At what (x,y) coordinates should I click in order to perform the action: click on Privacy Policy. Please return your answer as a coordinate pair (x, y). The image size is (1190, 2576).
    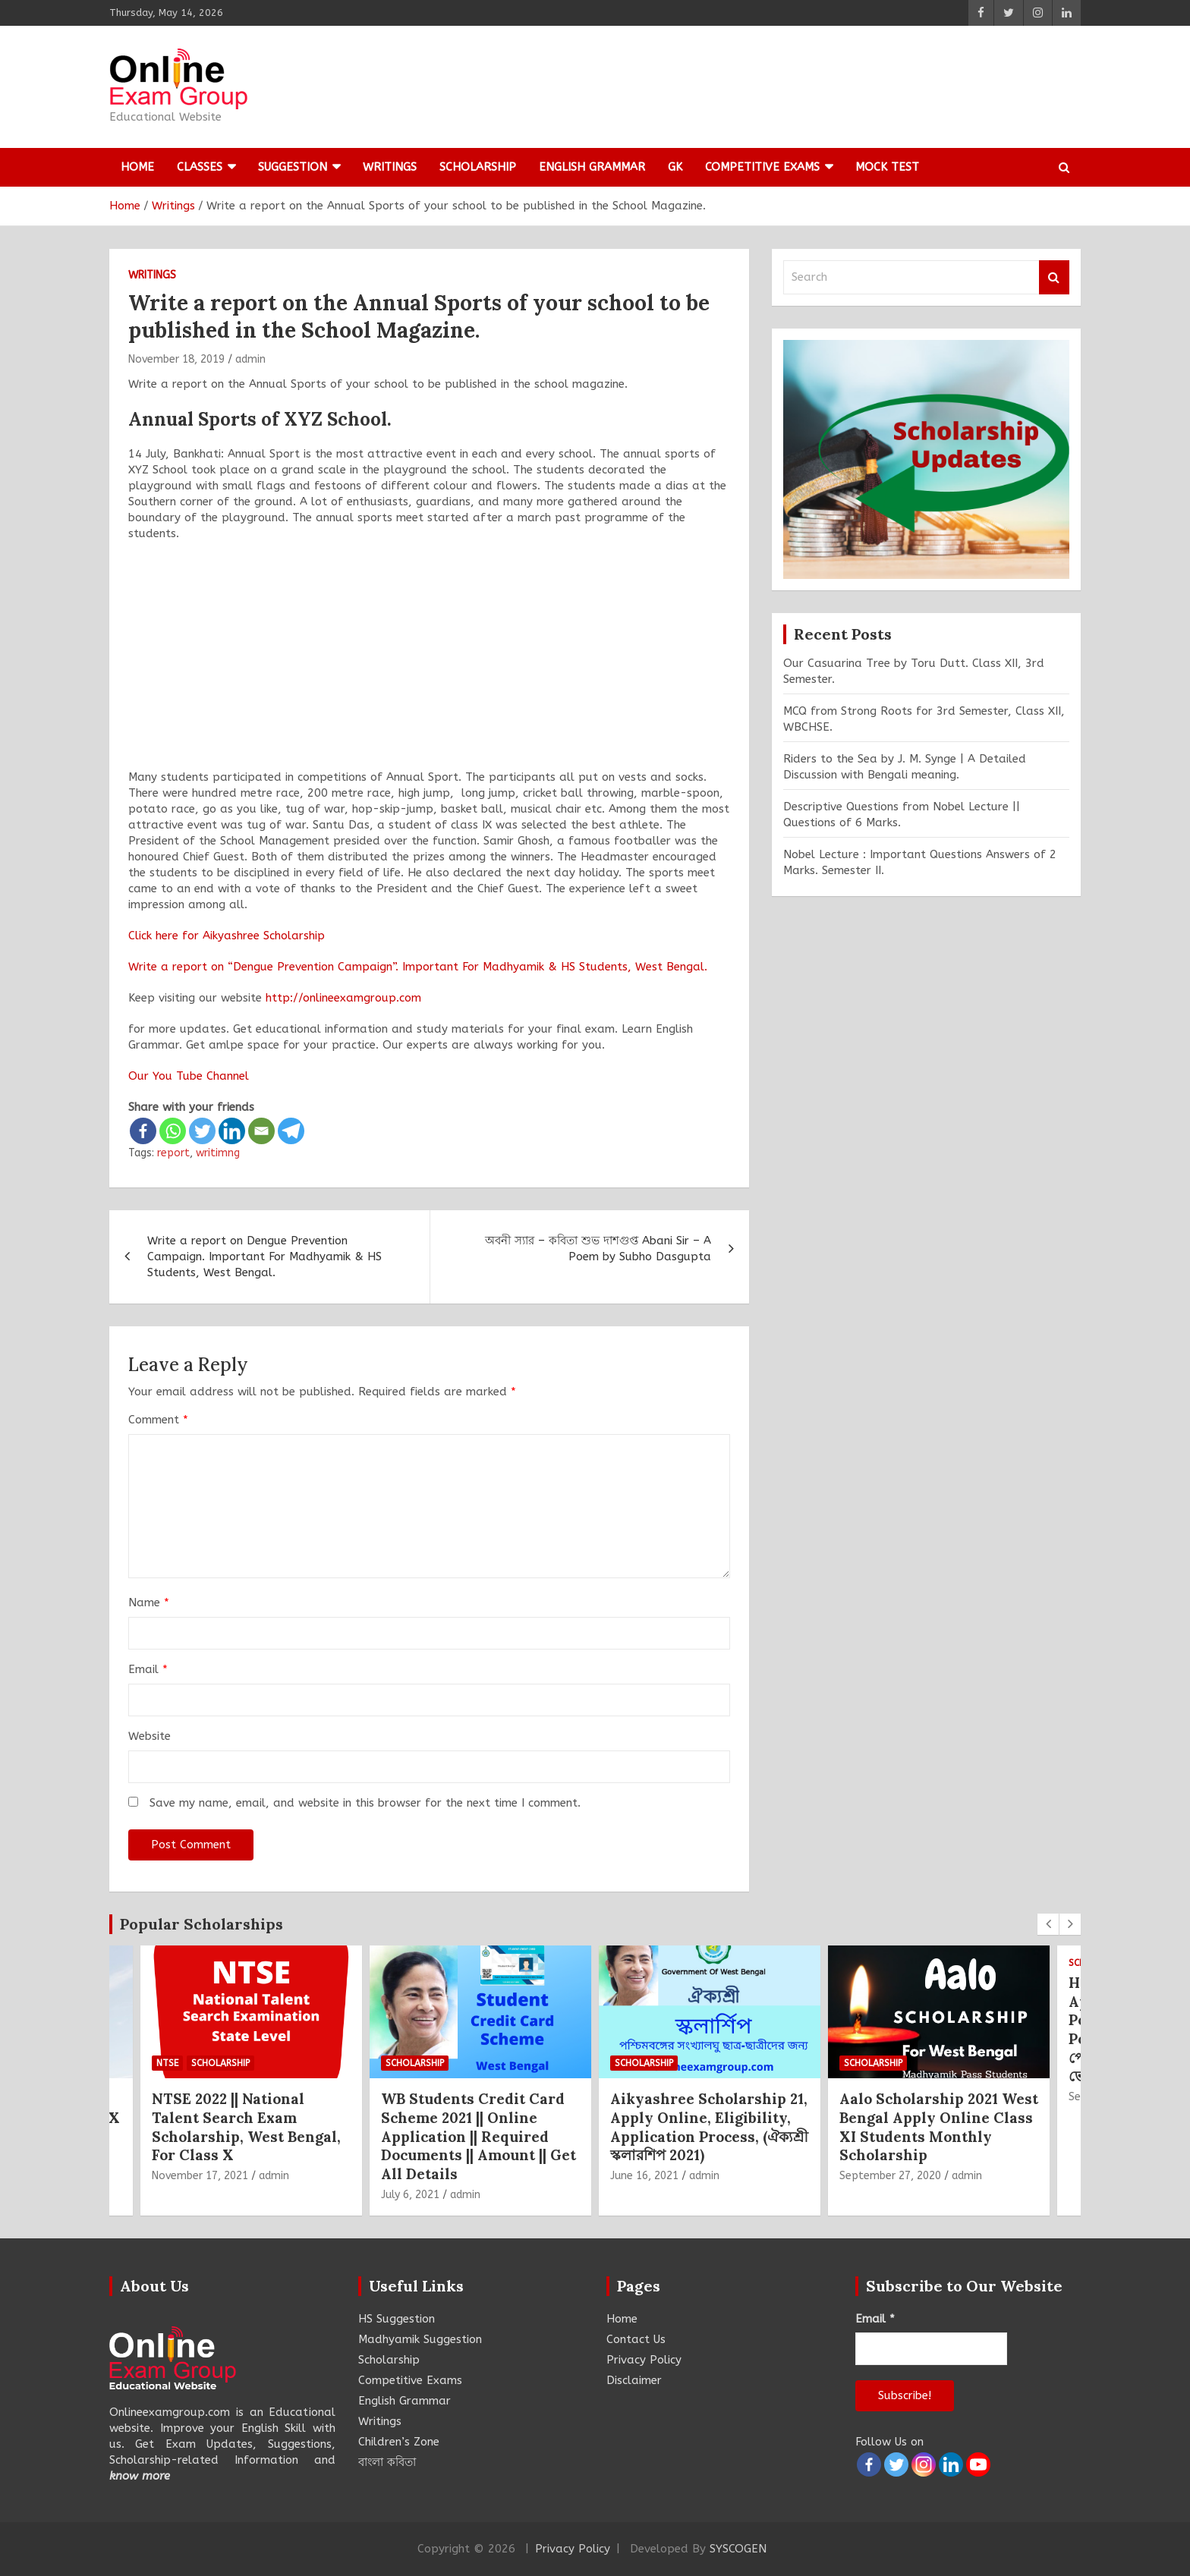
    Looking at the image, I should click on (644, 2360).